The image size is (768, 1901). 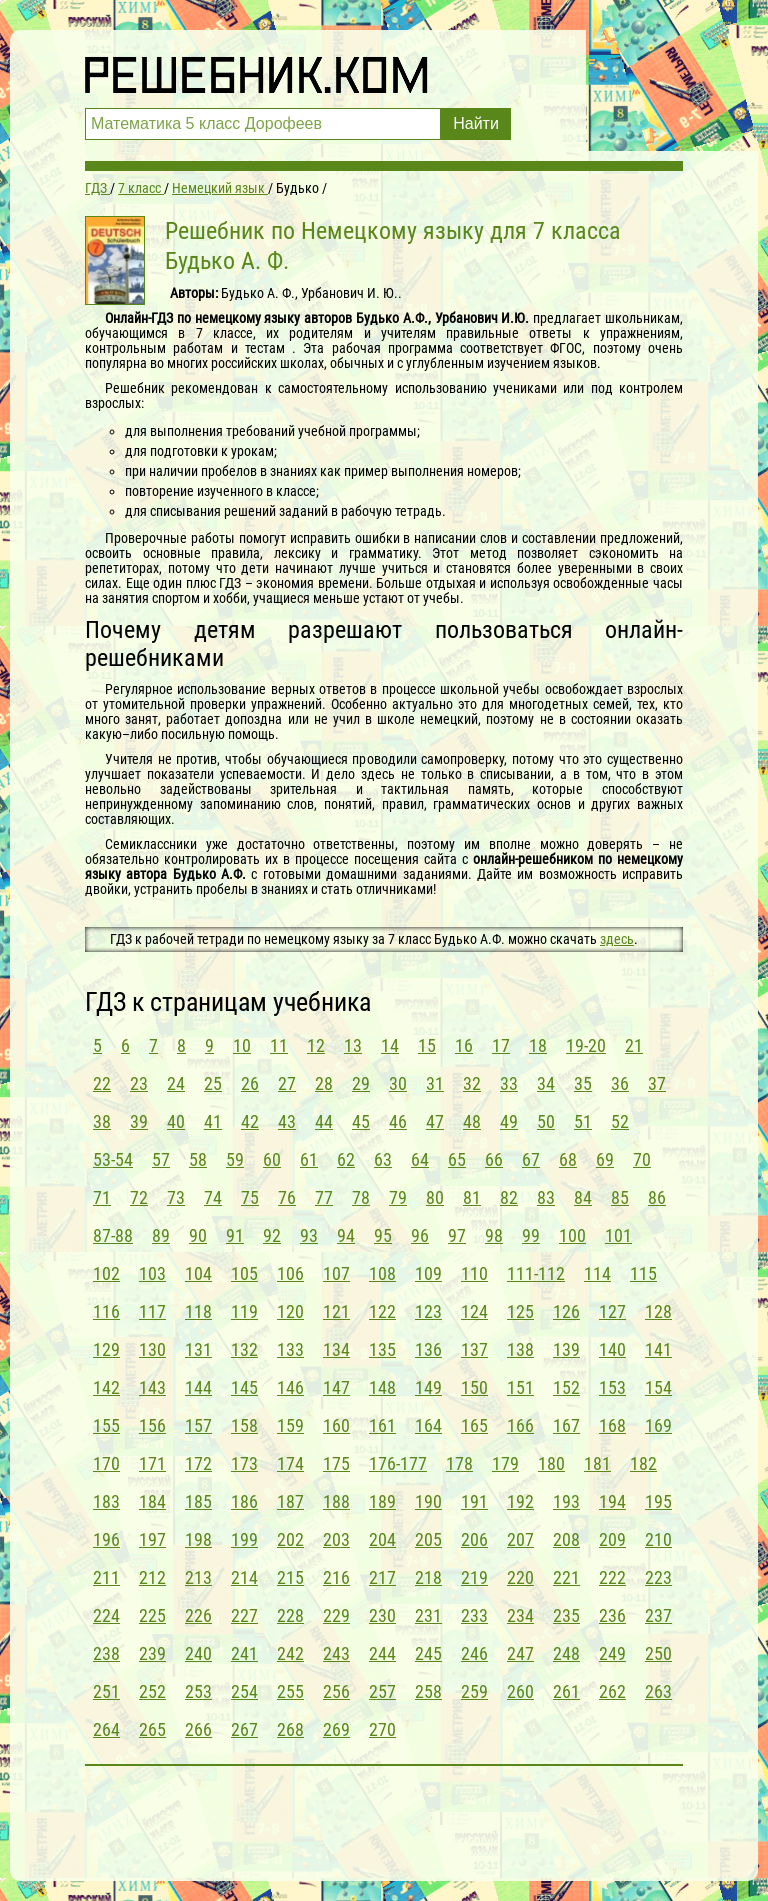 I want to click on 28, so click(x=324, y=1083).